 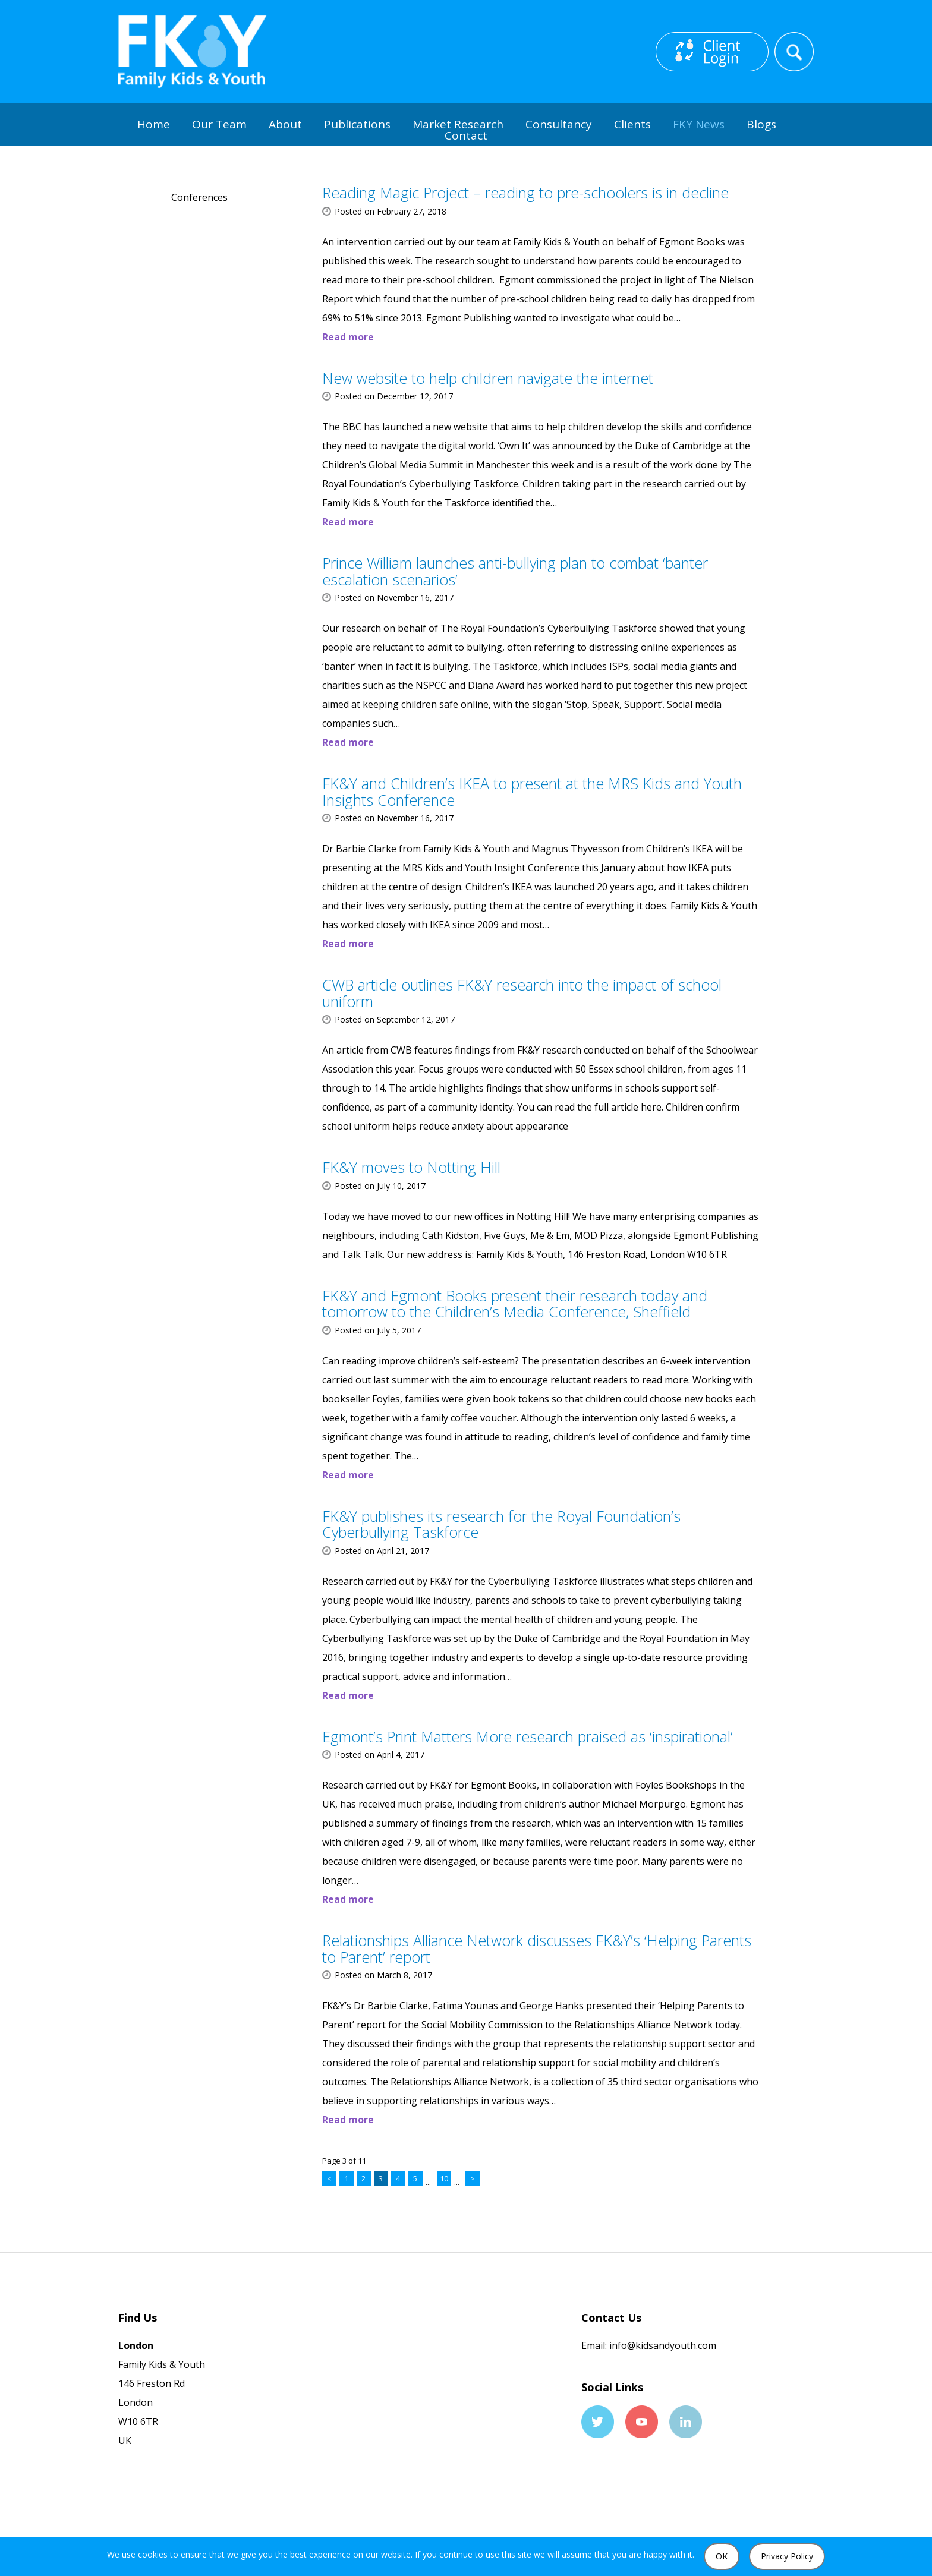 I want to click on Blogs, so click(x=761, y=124).